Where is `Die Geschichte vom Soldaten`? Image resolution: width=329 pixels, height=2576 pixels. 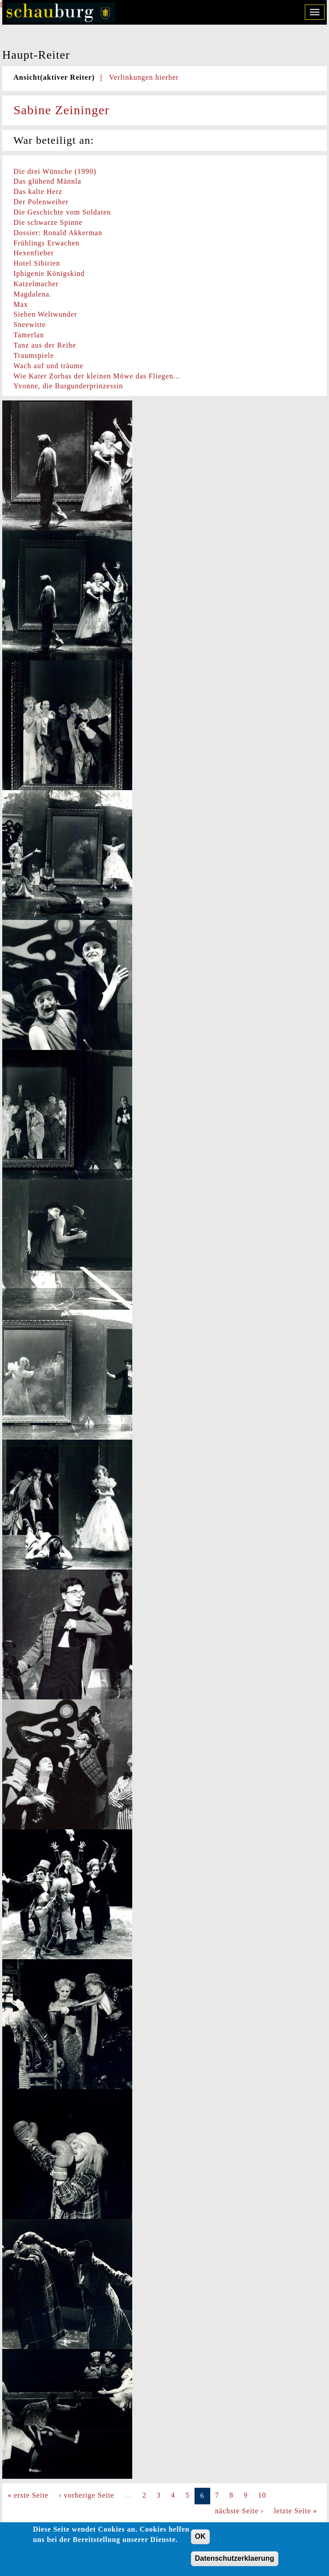
Die Geschichte vom Soldaten is located at coordinates (62, 212).